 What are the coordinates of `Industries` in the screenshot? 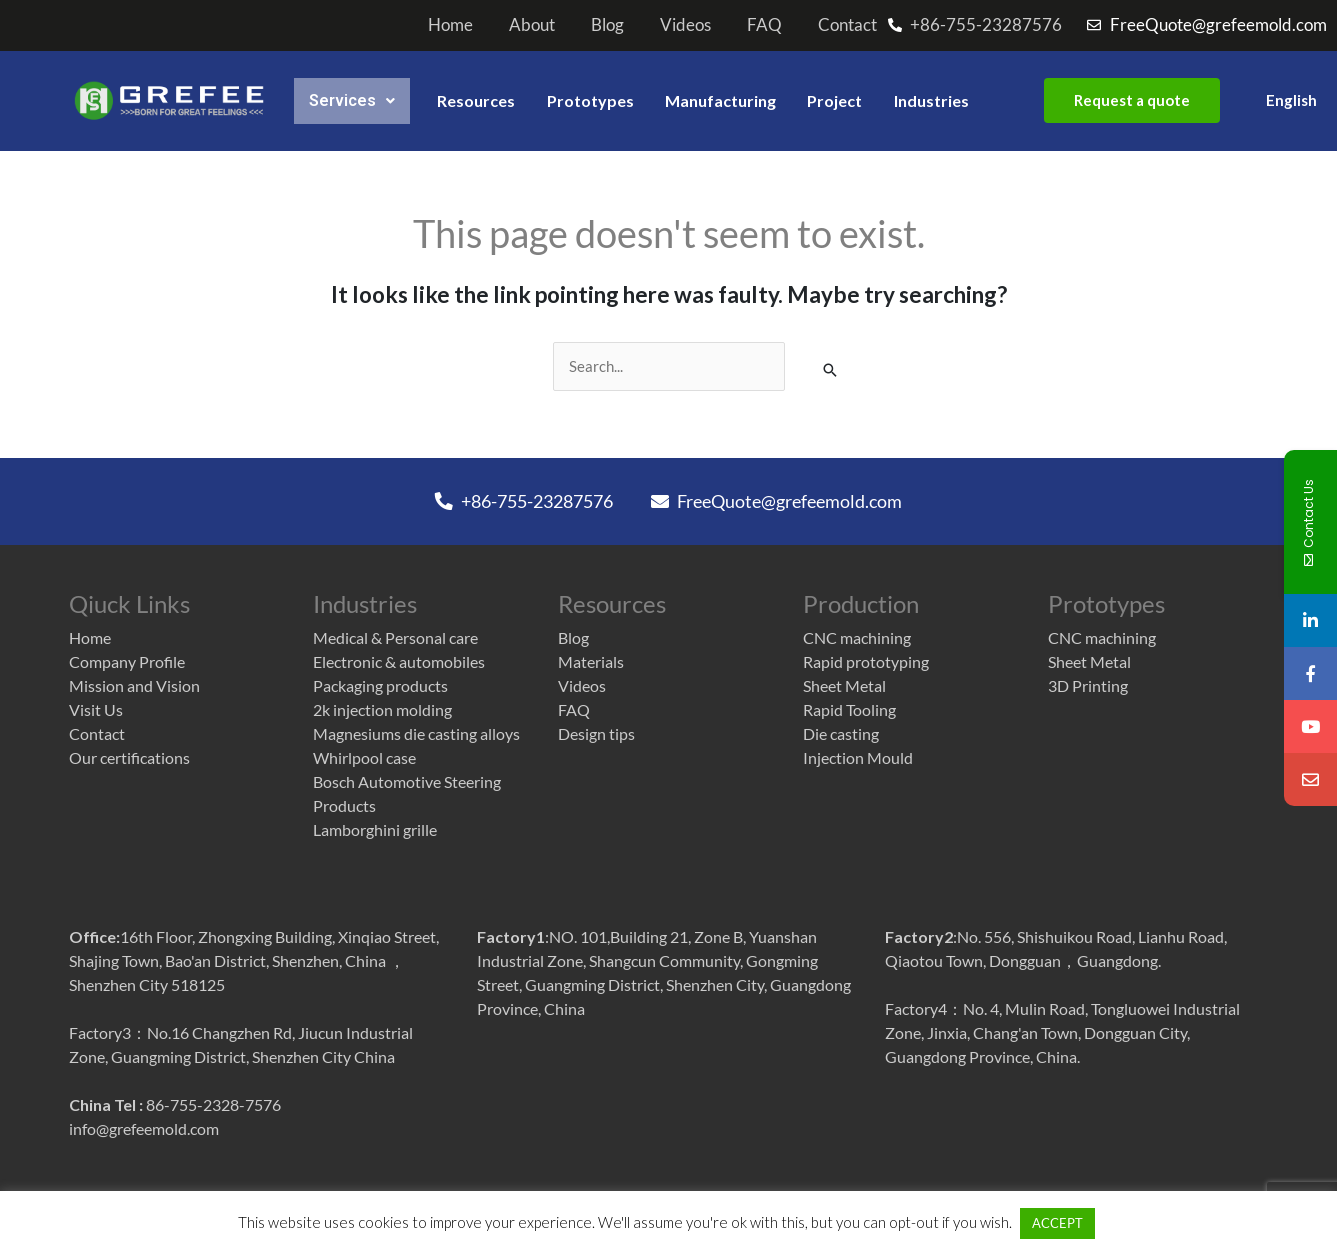 It's located at (930, 100).